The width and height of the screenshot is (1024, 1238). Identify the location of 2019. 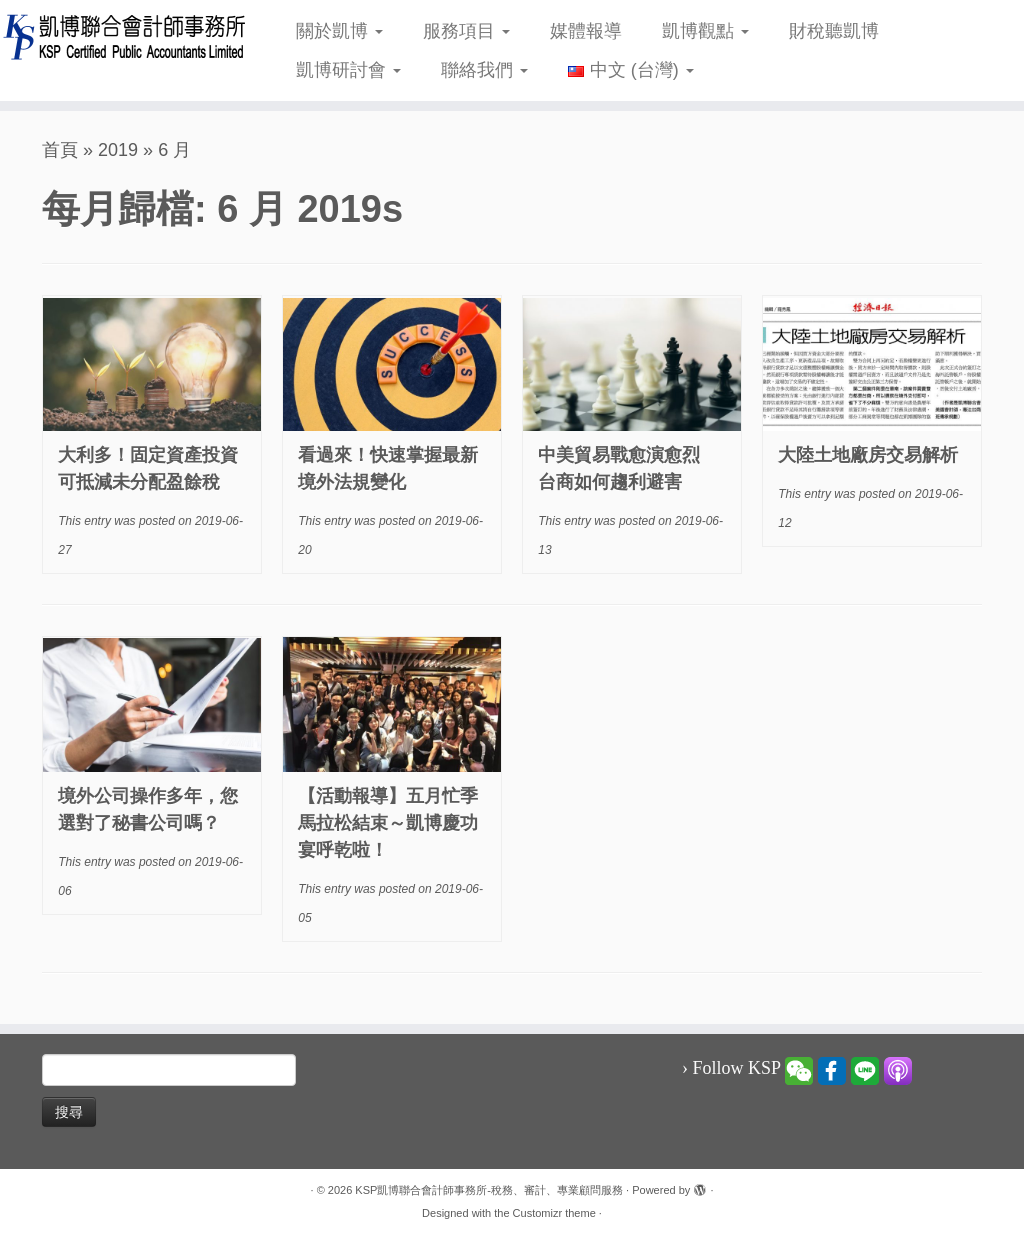
(118, 150).